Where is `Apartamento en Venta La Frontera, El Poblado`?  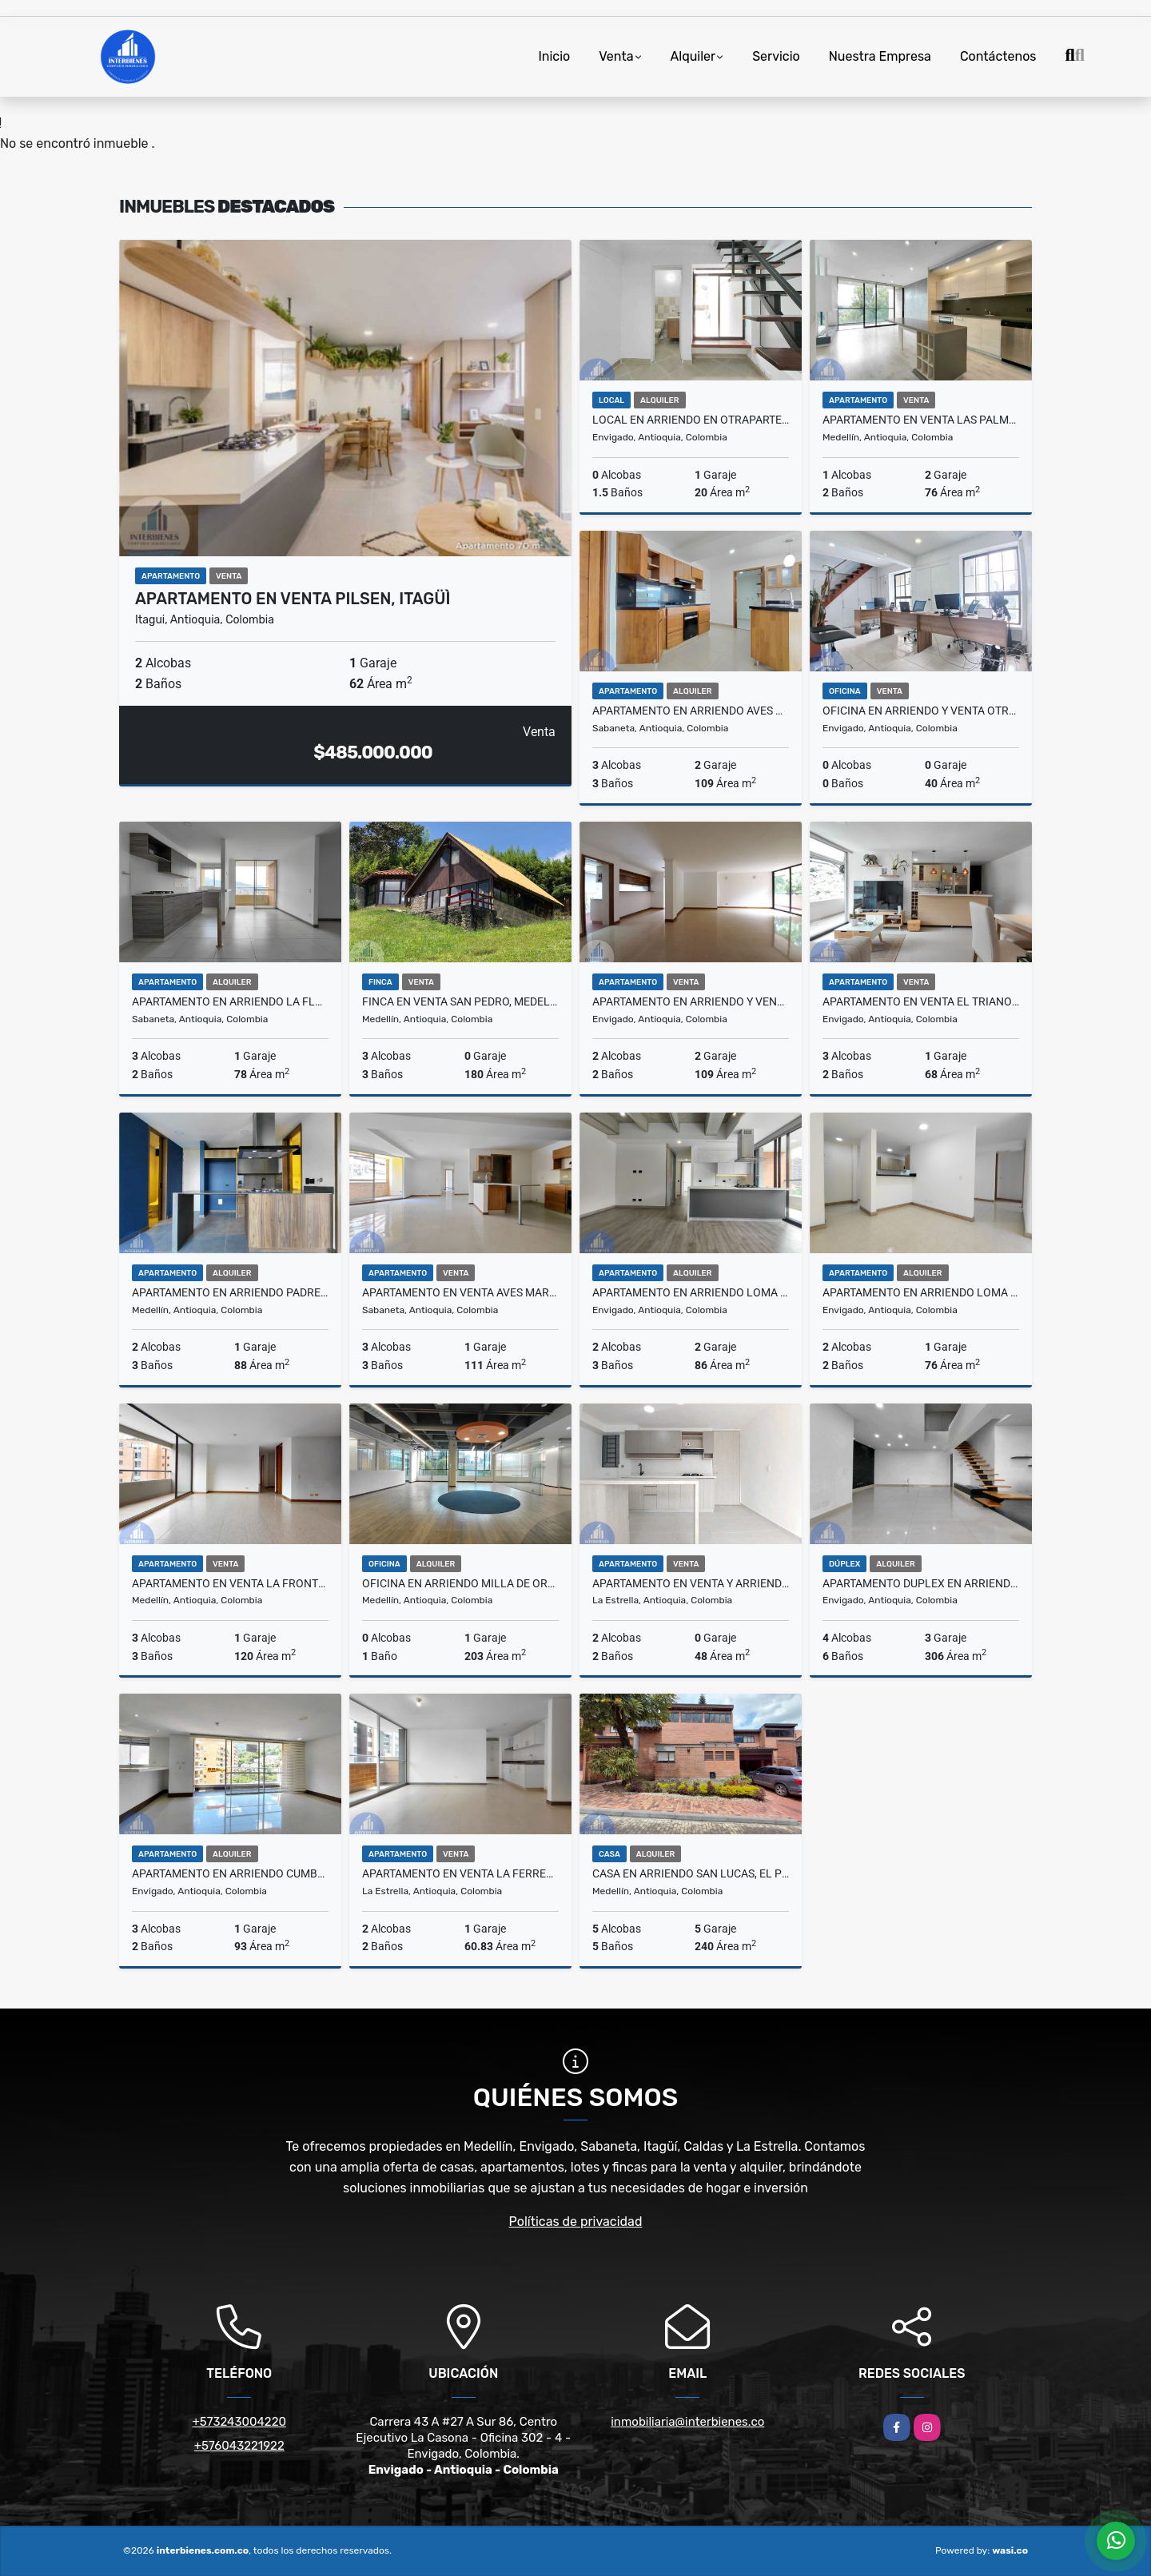
Apartamento en Venta La Frontera, El Poblado is located at coordinates (230, 1583).